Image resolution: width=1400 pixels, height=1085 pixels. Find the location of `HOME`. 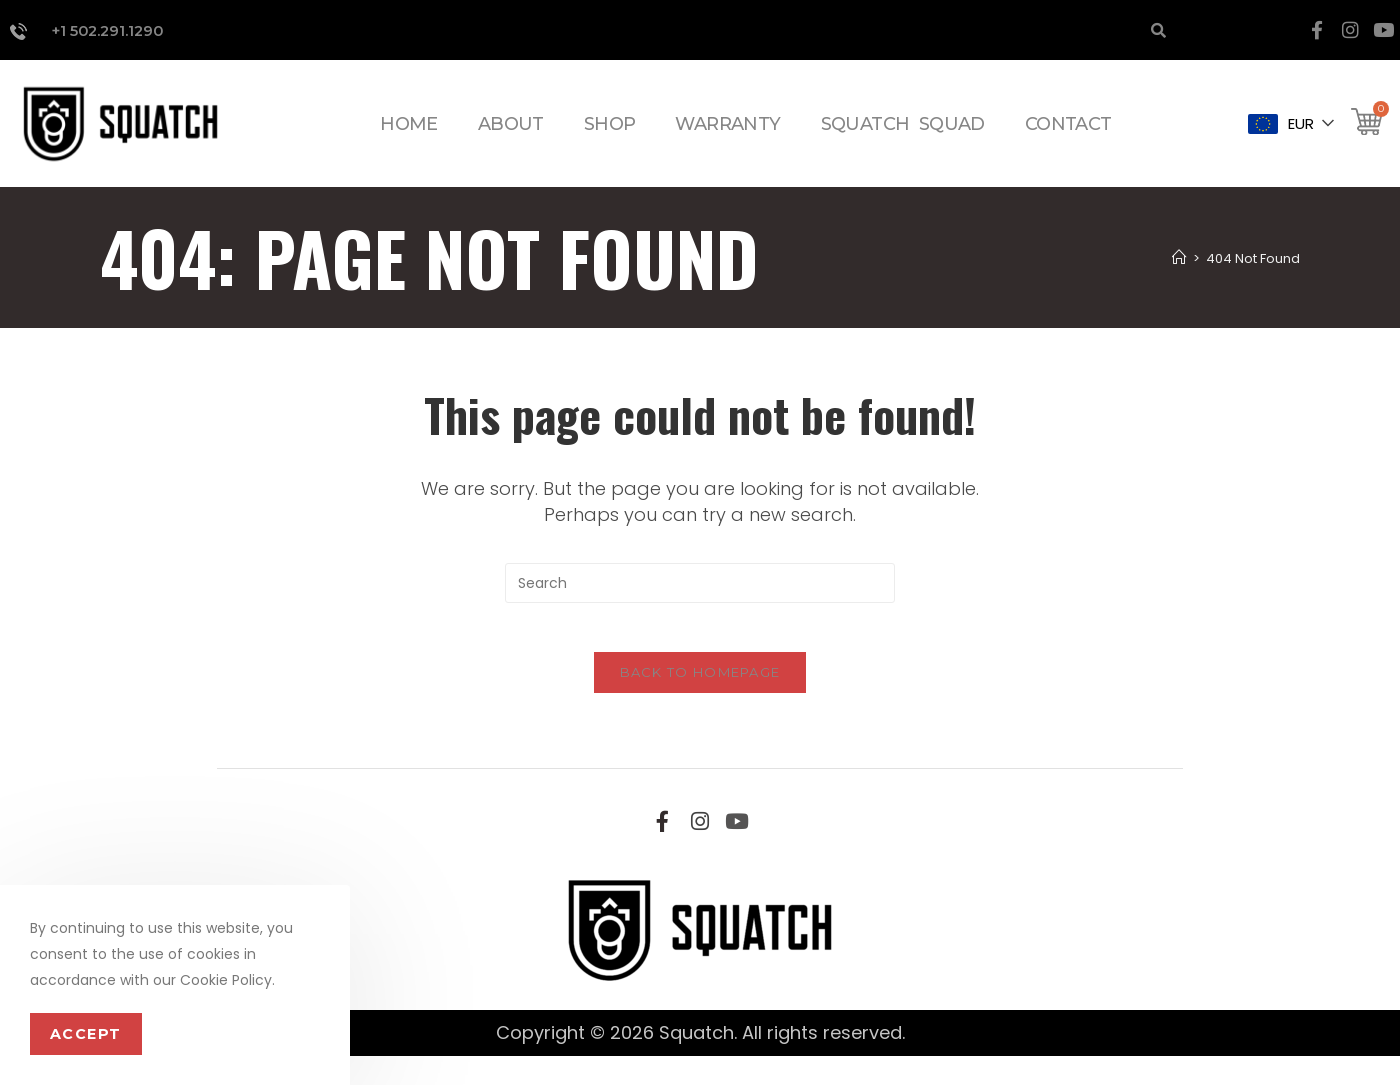

HOME is located at coordinates (409, 138).